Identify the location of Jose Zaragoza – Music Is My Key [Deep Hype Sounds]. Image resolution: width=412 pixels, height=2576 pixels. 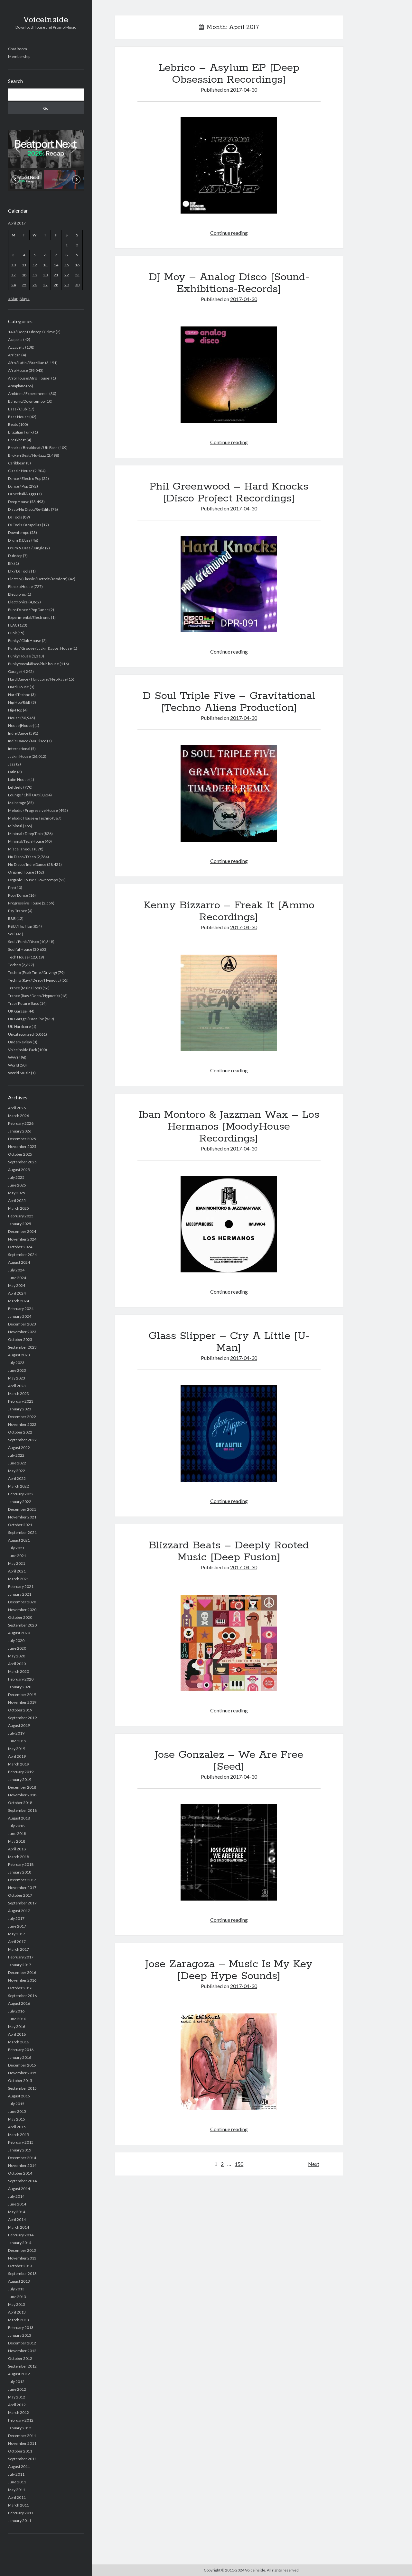
(229, 1970).